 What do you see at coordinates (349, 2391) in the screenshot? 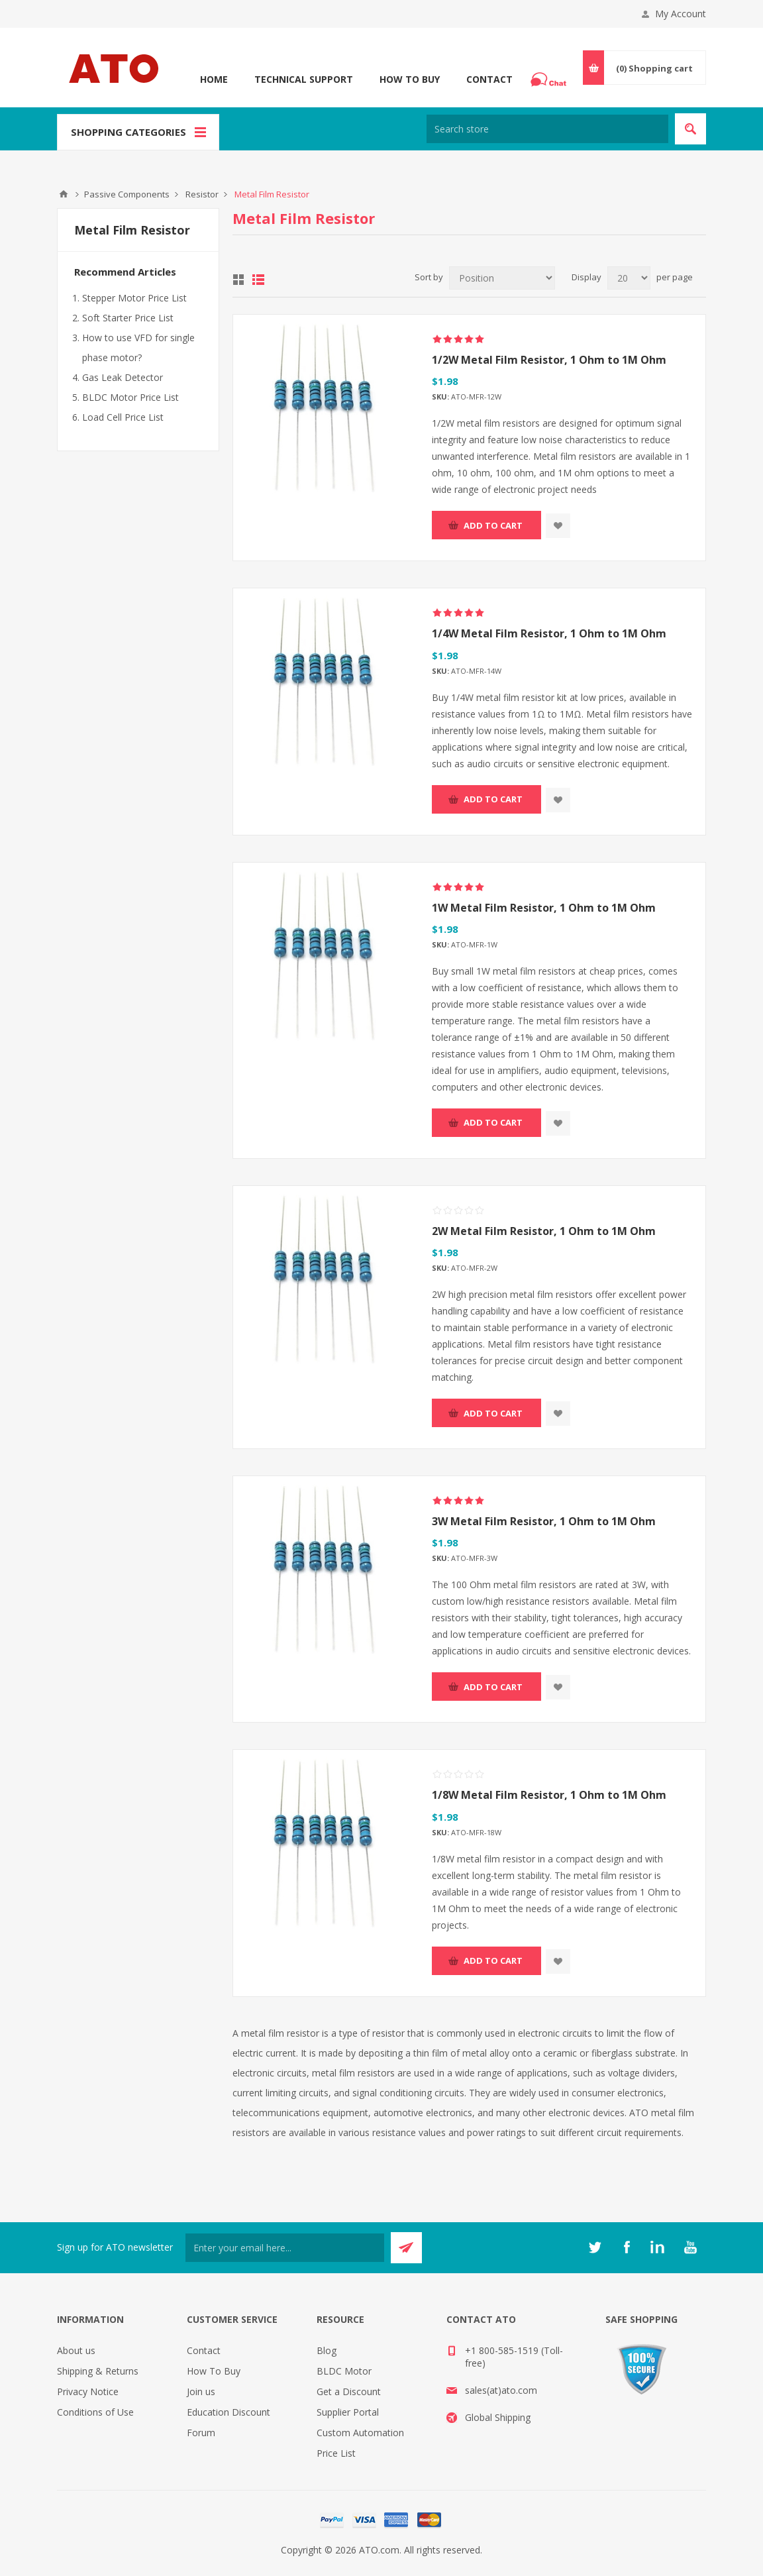
I see `Get a Discount` at bounding box center [349, 2391].